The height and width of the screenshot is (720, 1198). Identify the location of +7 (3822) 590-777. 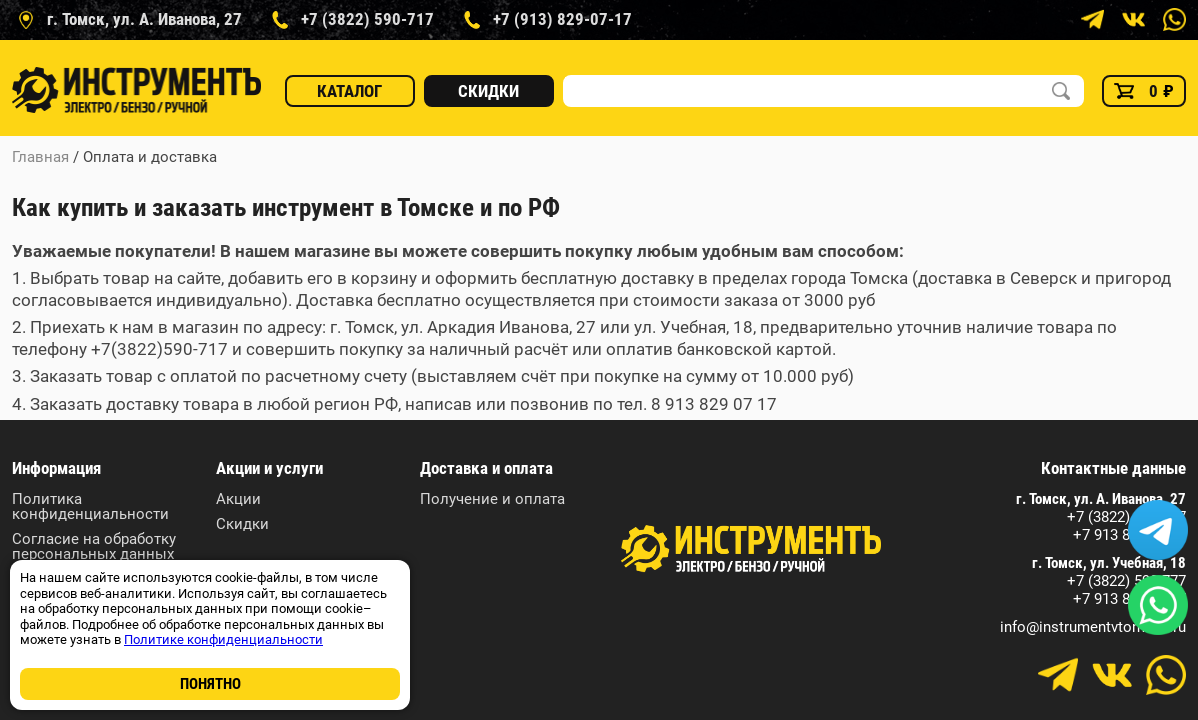
(1126, 581).